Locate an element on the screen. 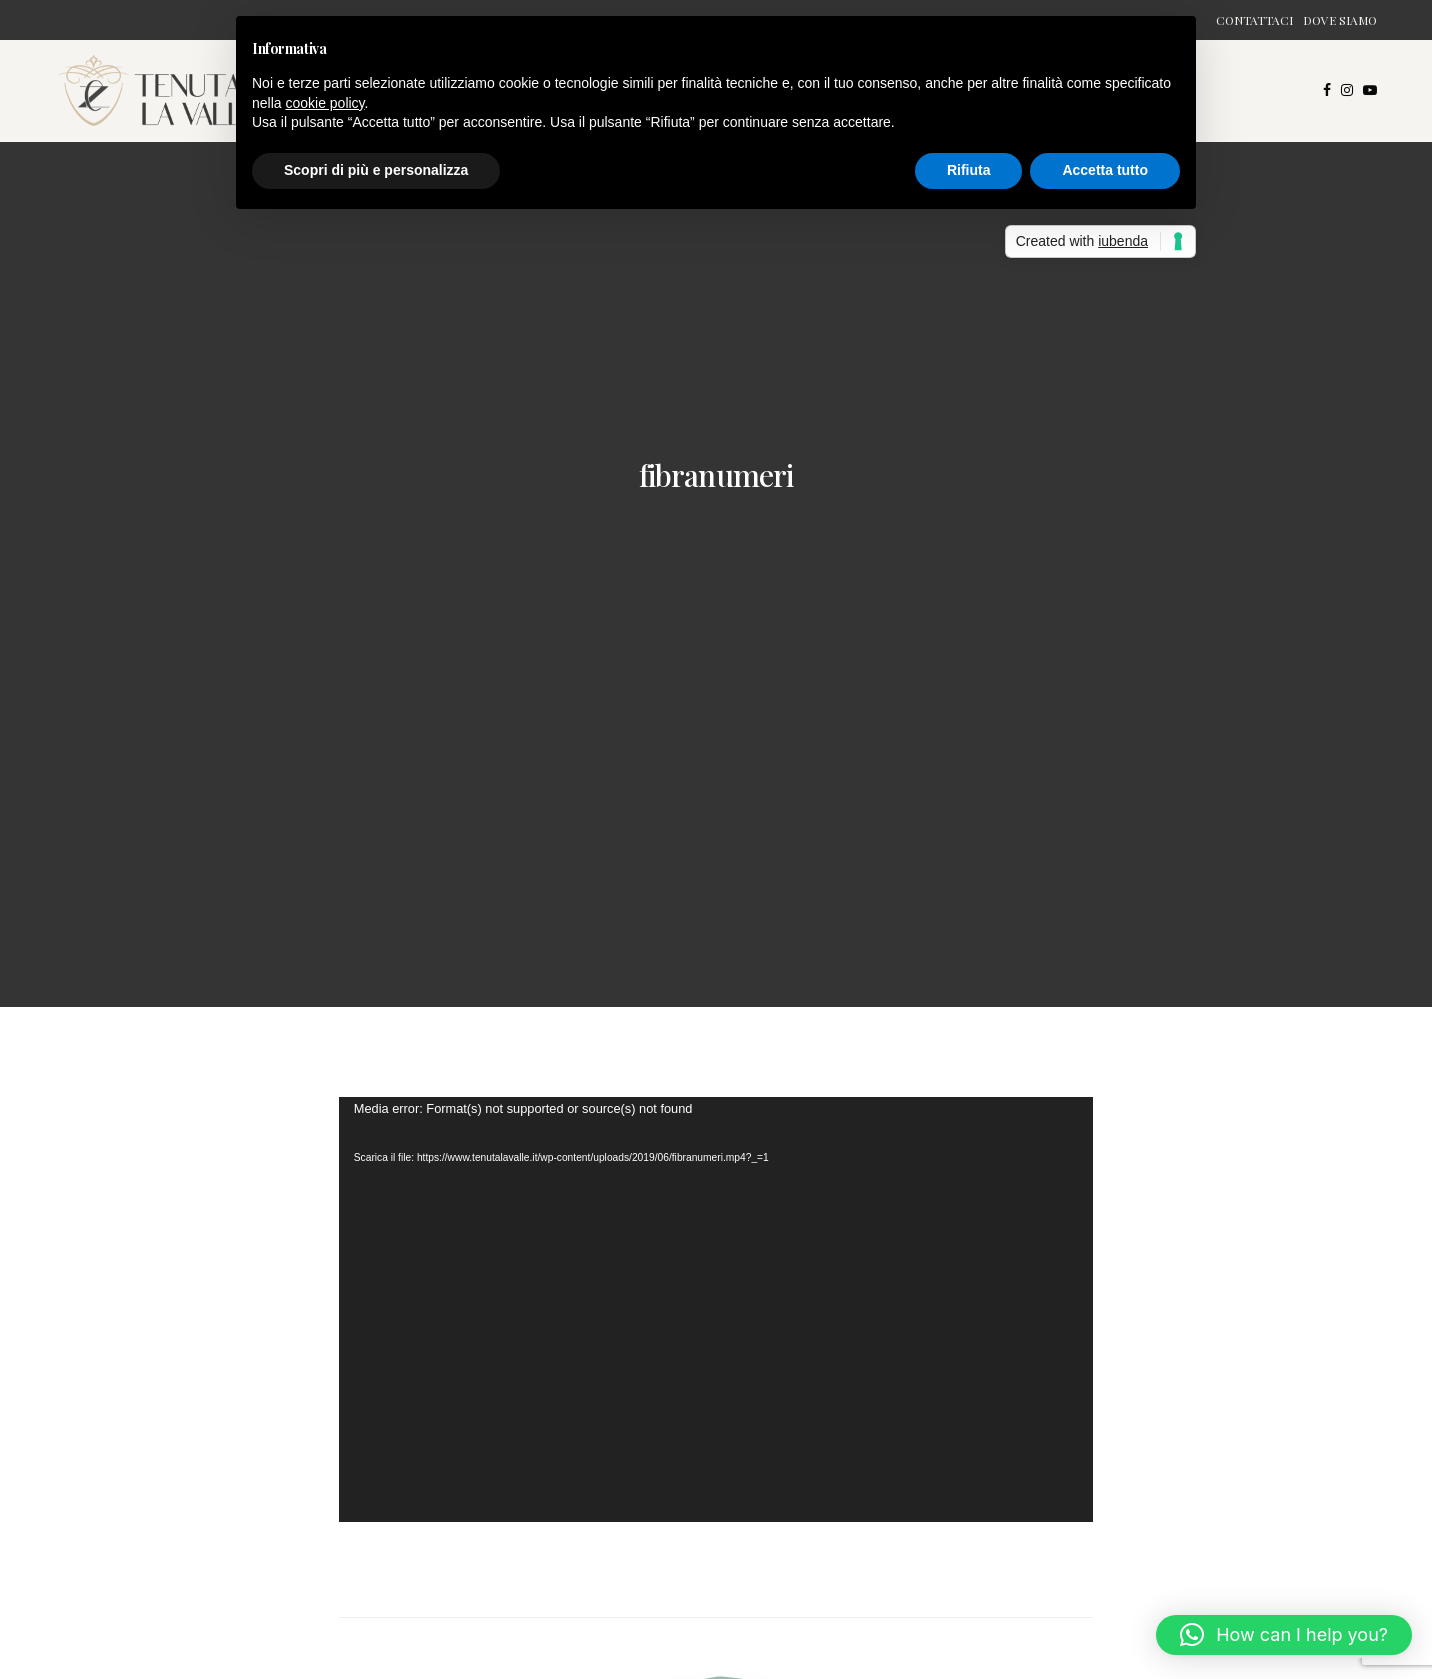  [button] is located at coordinates (1284, 1635).